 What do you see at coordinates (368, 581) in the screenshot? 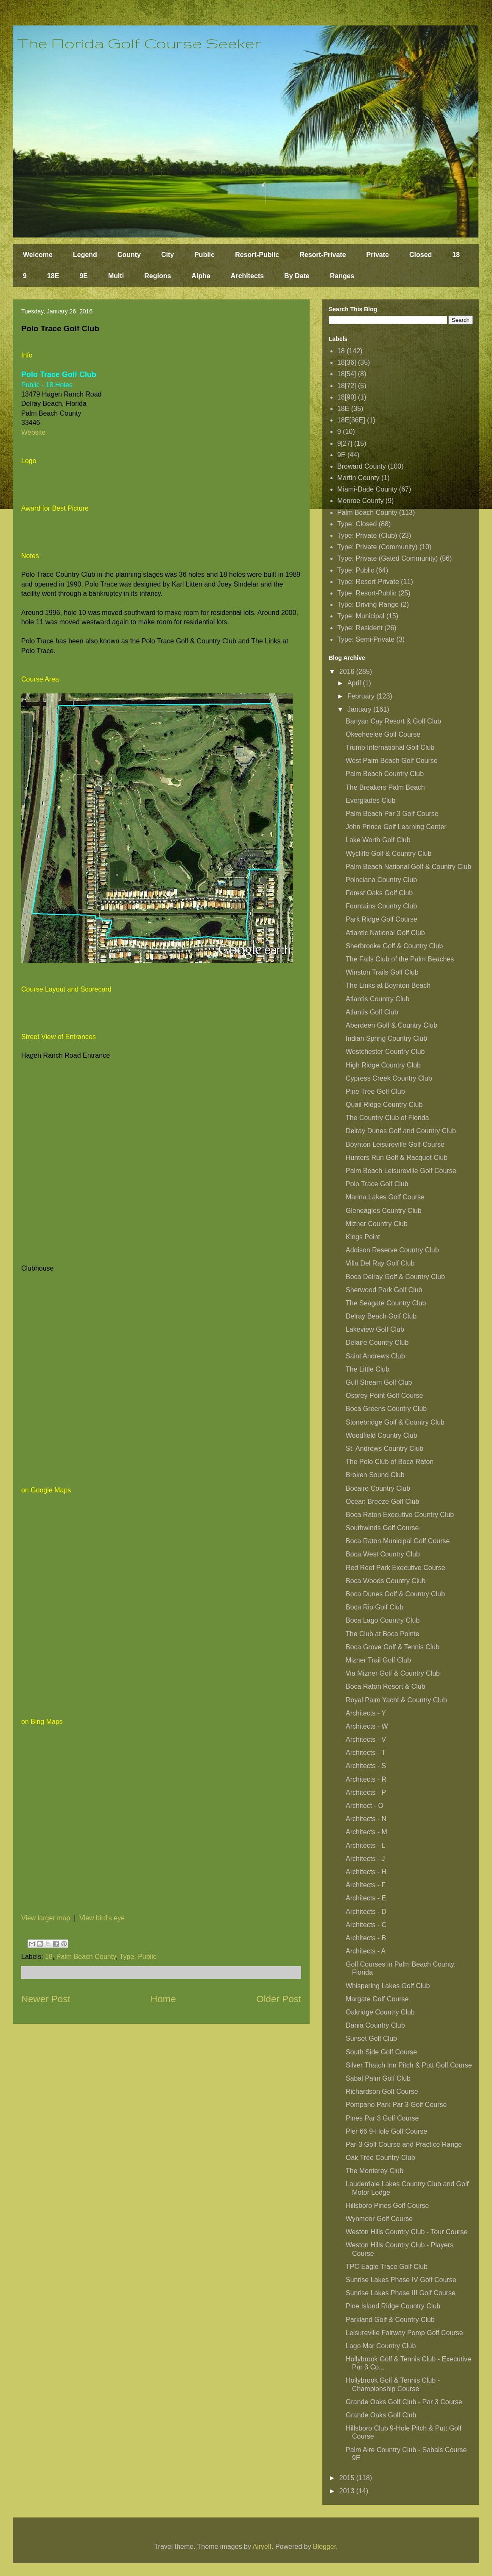
I see `Type: Resort-Private` at bounding box center [368, 581].